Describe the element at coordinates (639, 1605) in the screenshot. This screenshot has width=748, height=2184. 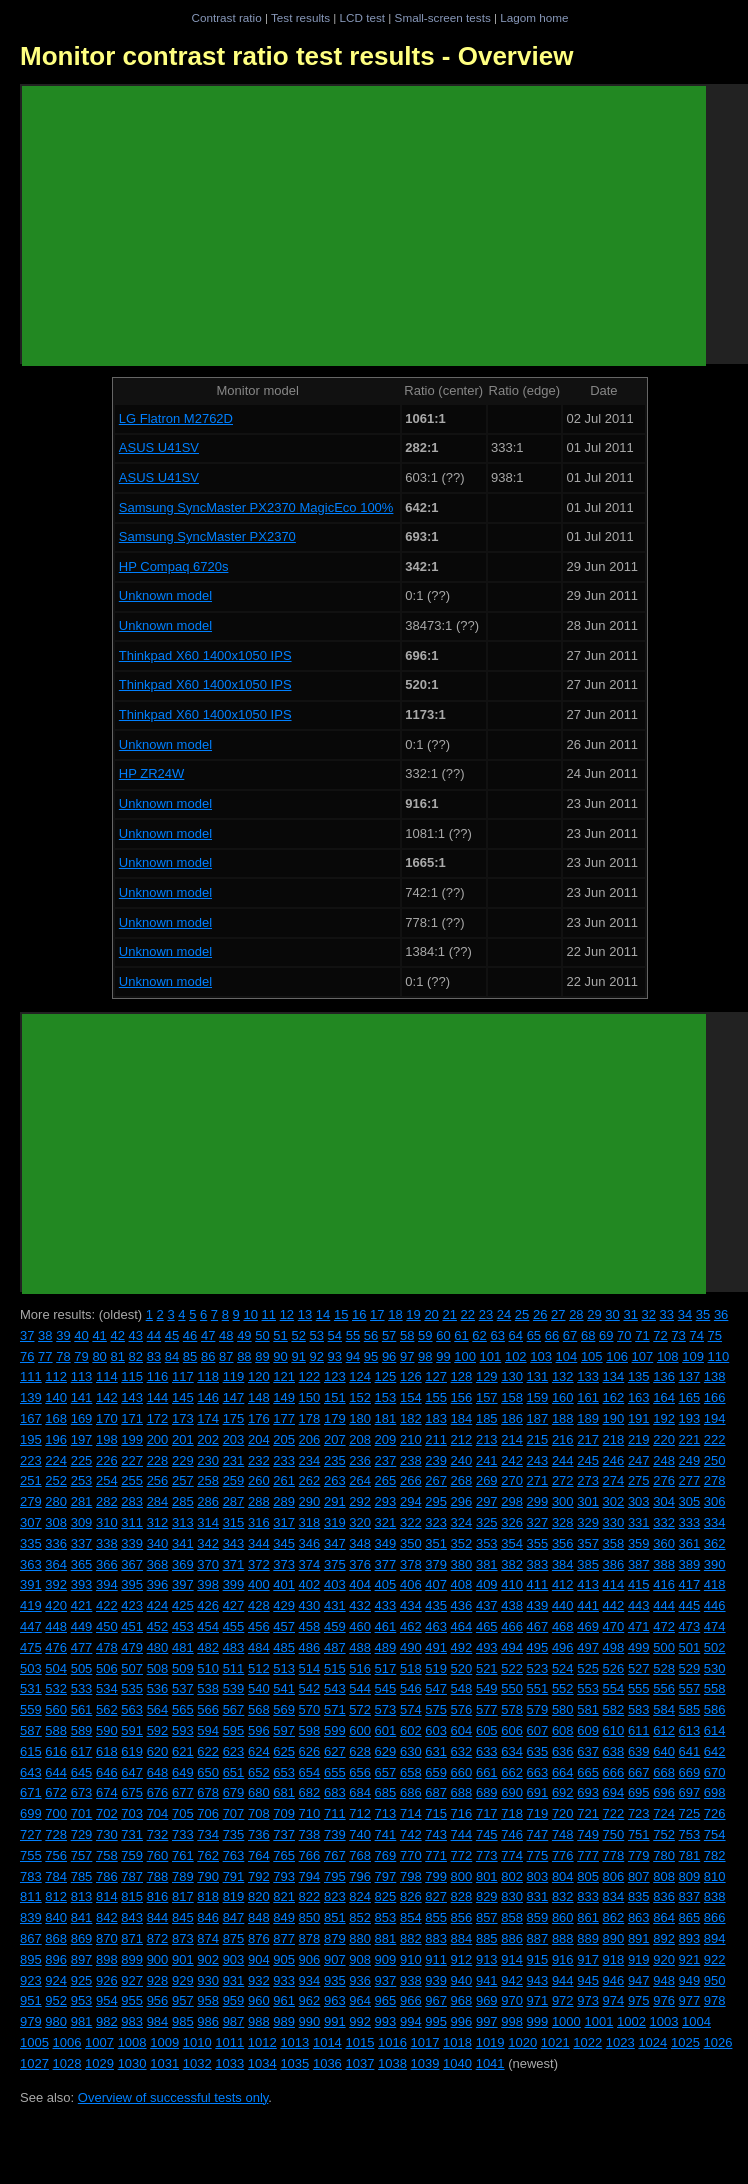
I see `443` at that location.